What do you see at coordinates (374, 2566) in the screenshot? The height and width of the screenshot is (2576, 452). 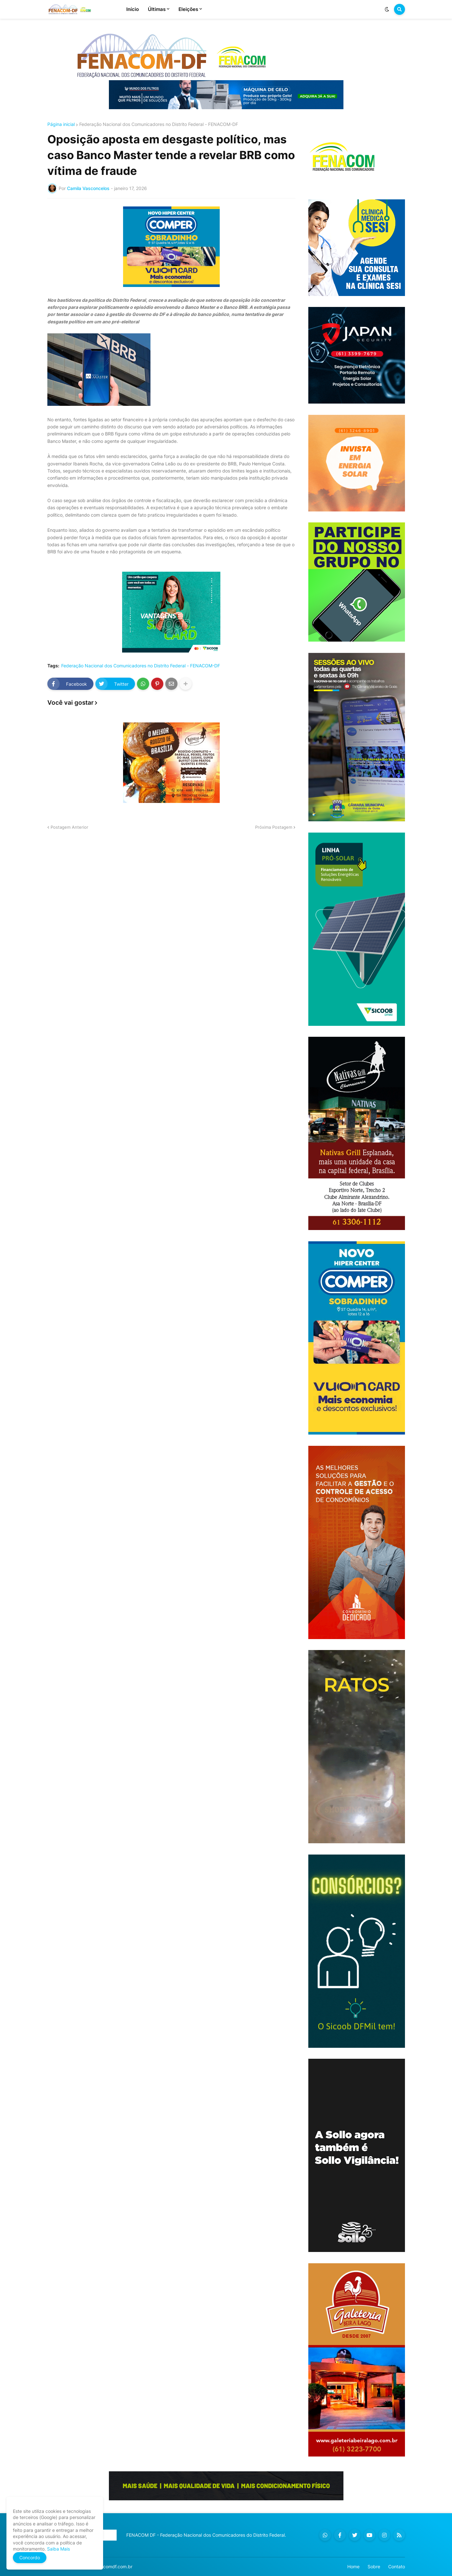 I see `Sobre` at bounding box center [374, 2566].